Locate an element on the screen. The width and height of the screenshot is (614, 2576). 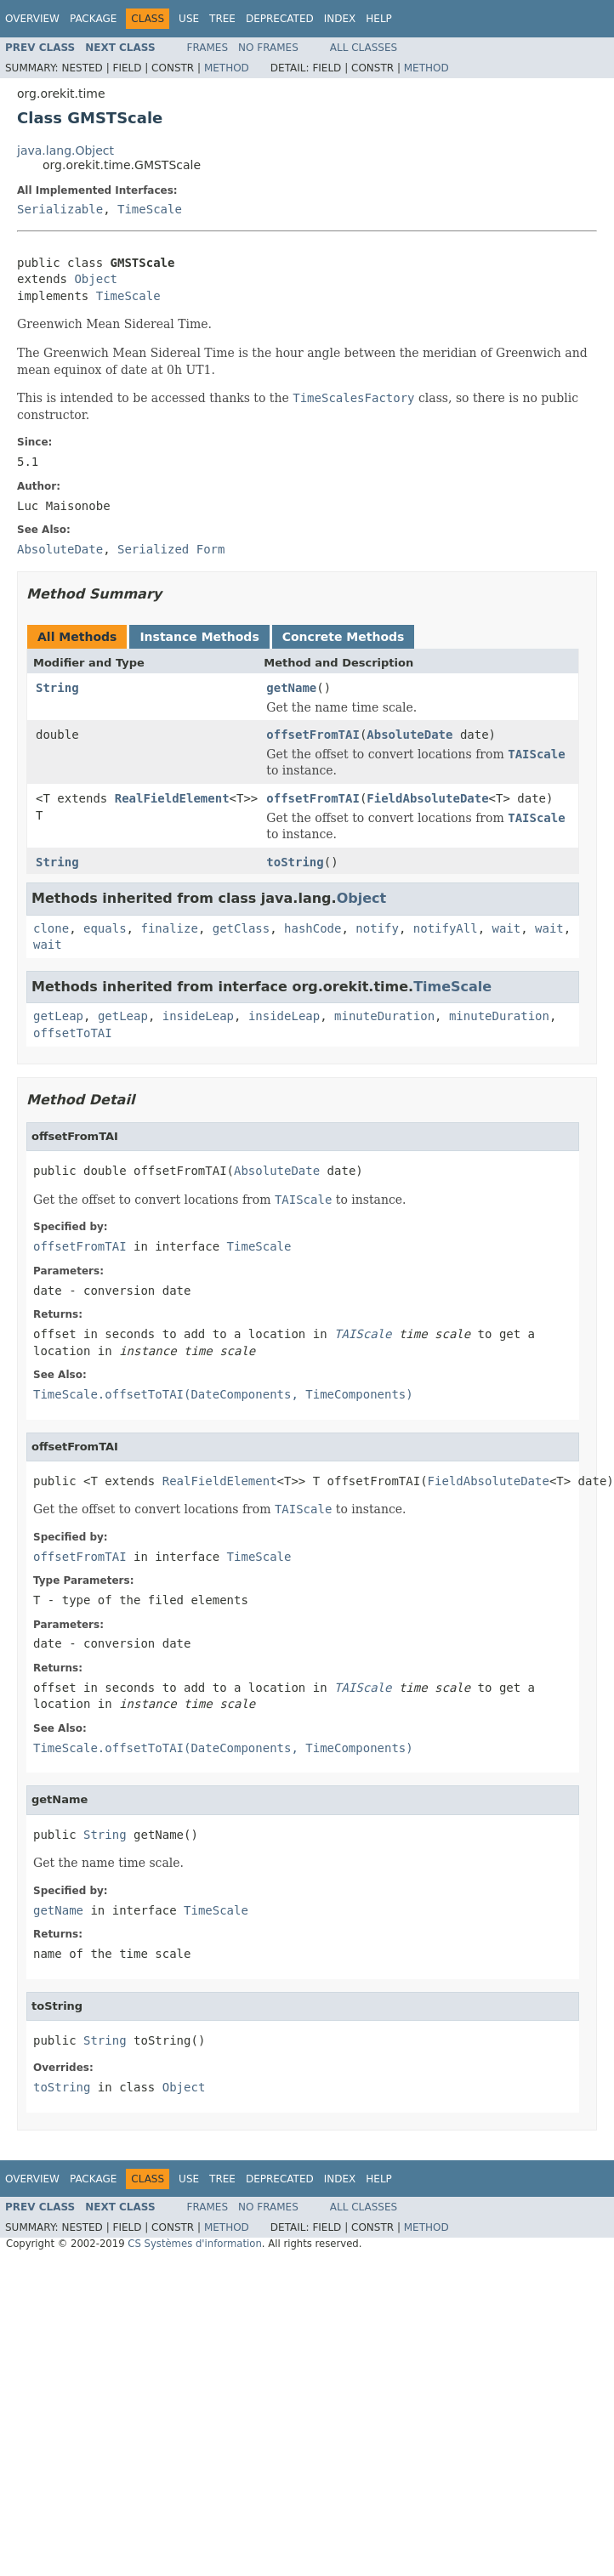
Serialized Form is located at coordinates (171, 549).